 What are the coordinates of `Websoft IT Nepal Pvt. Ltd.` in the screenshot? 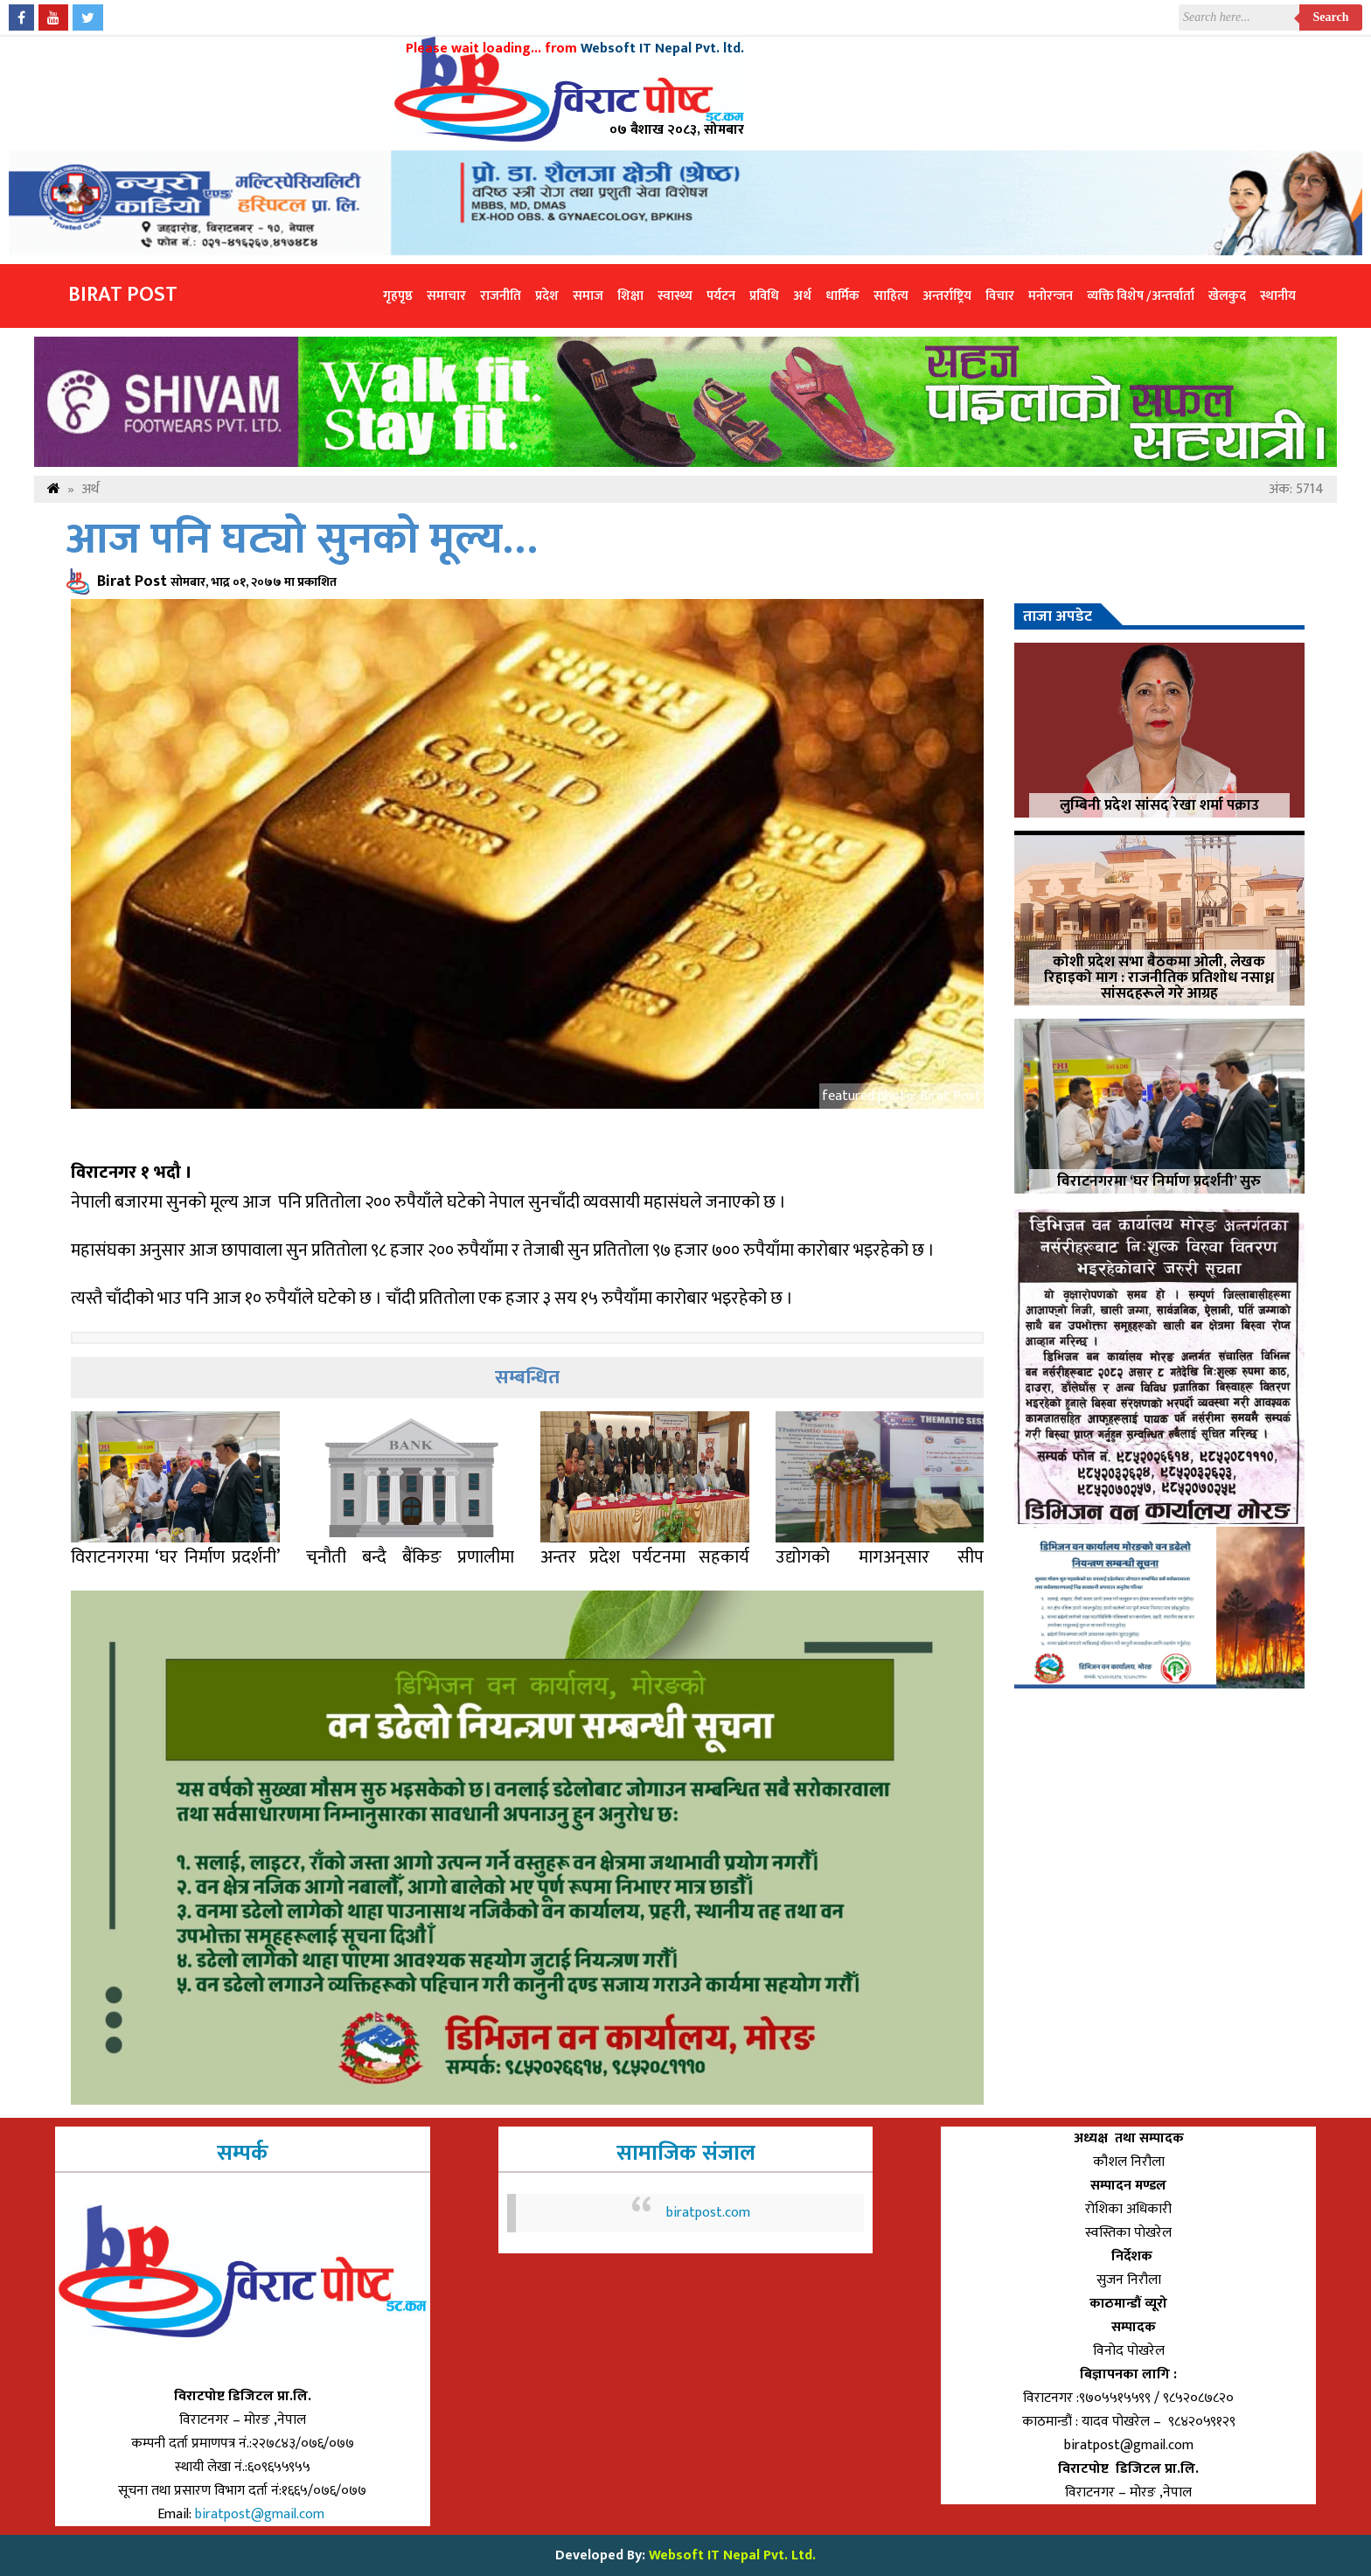 It's located at (732, 2555).